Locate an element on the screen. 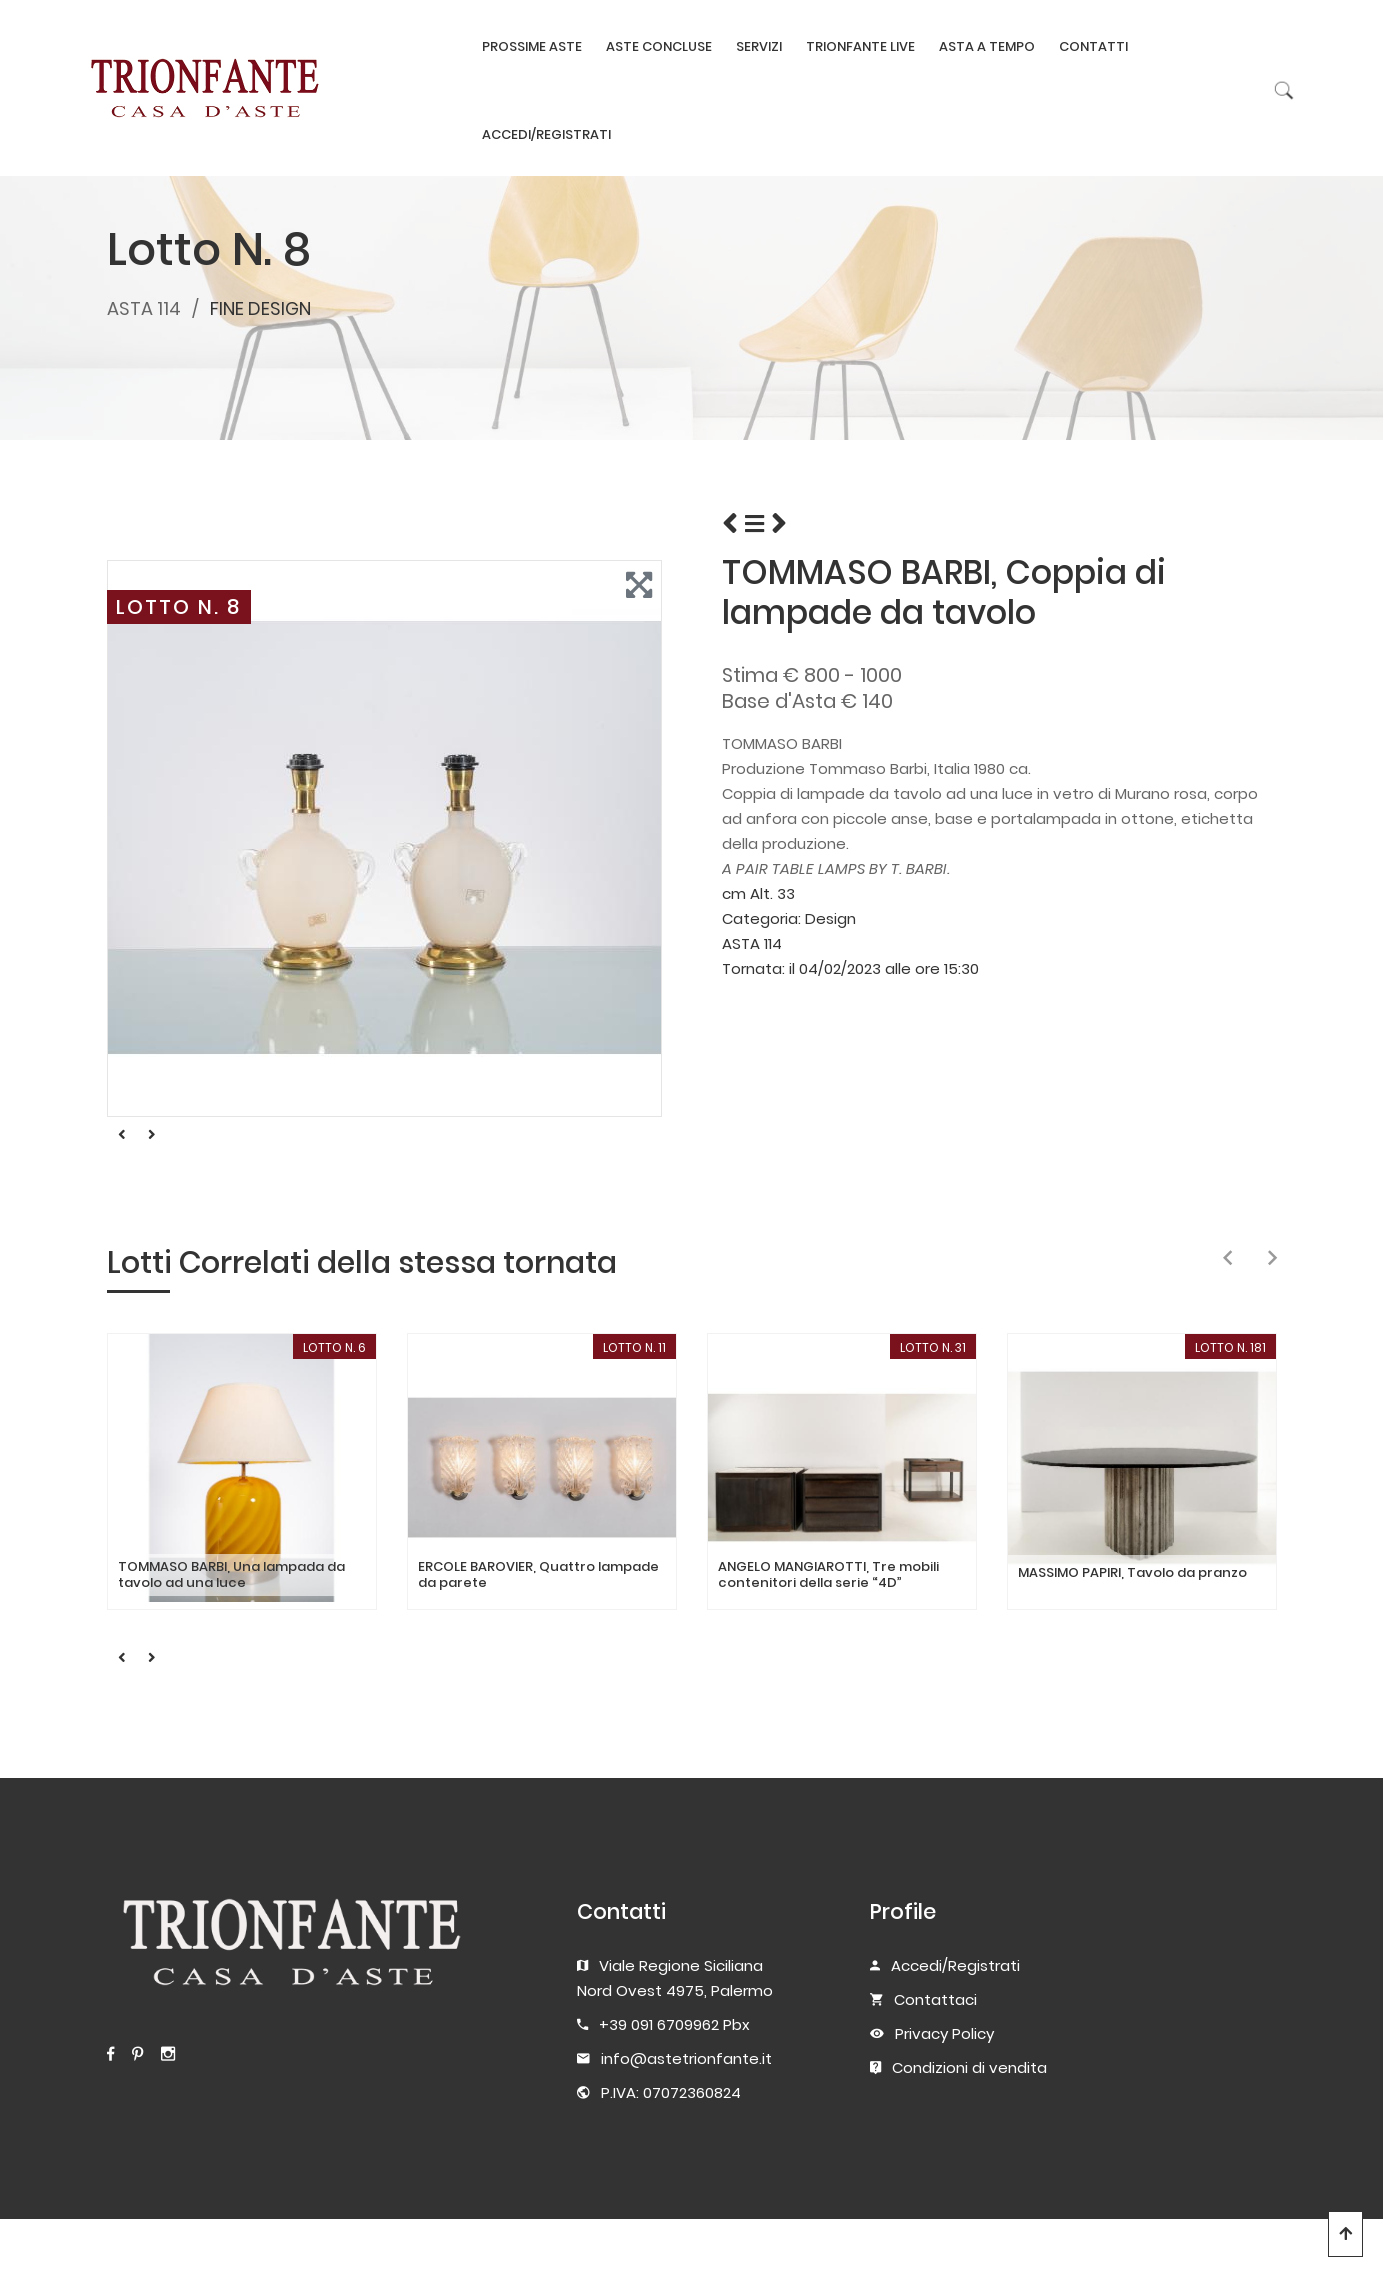  CONTATTI is located at coordinates (1093, 46).